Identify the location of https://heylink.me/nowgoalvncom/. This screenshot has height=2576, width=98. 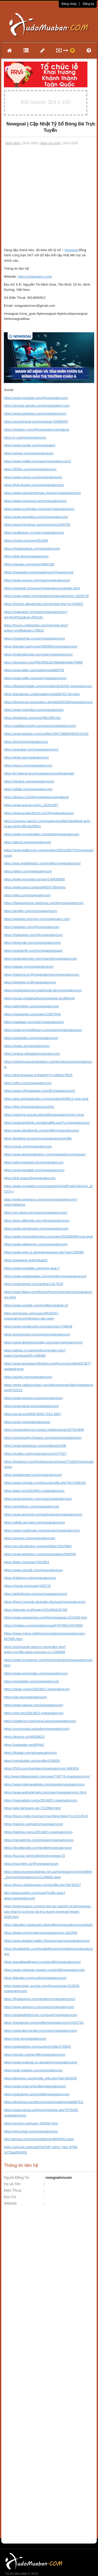
(29, 781).